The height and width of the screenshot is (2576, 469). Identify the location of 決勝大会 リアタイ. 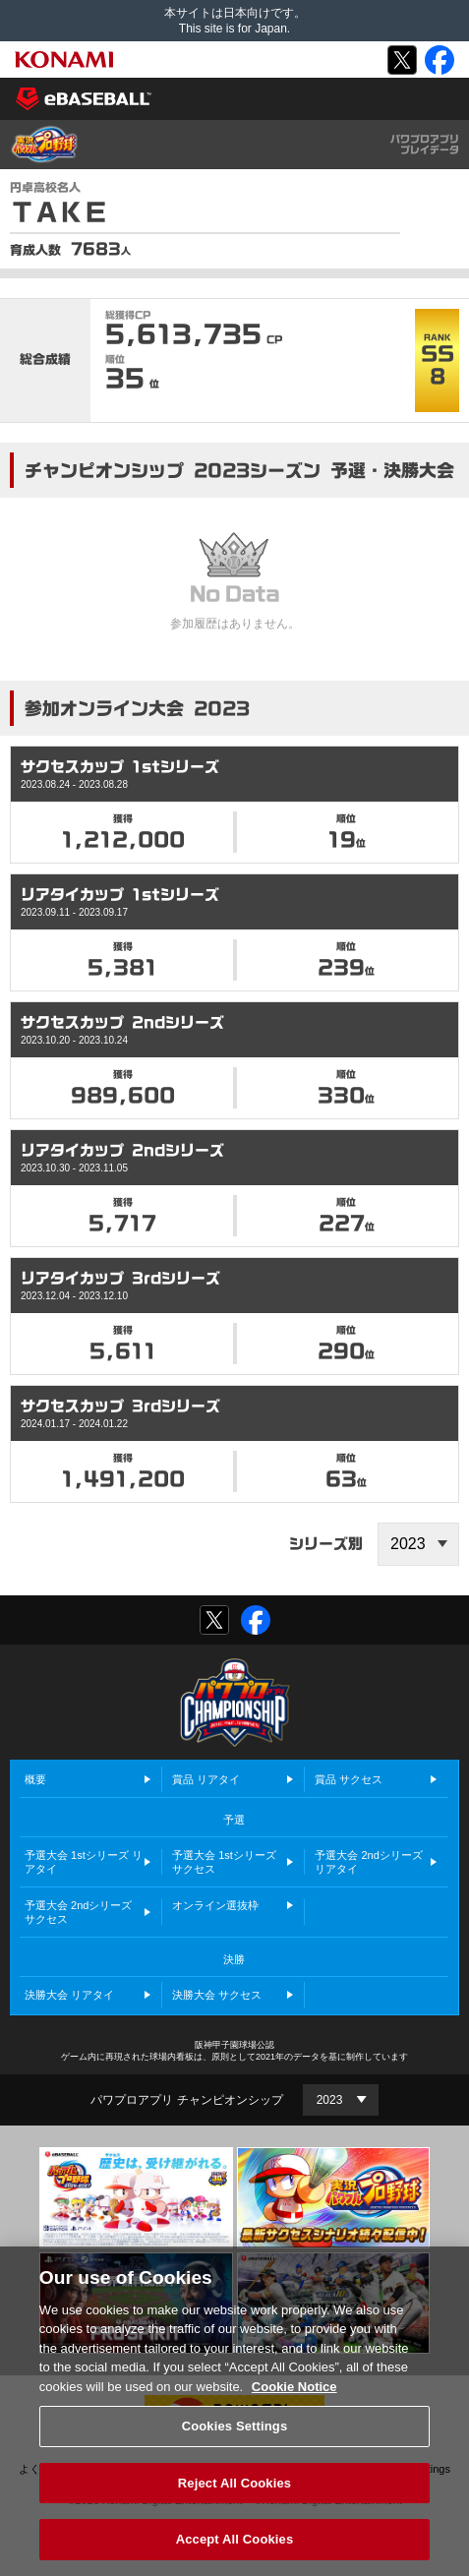
(69, 1995).